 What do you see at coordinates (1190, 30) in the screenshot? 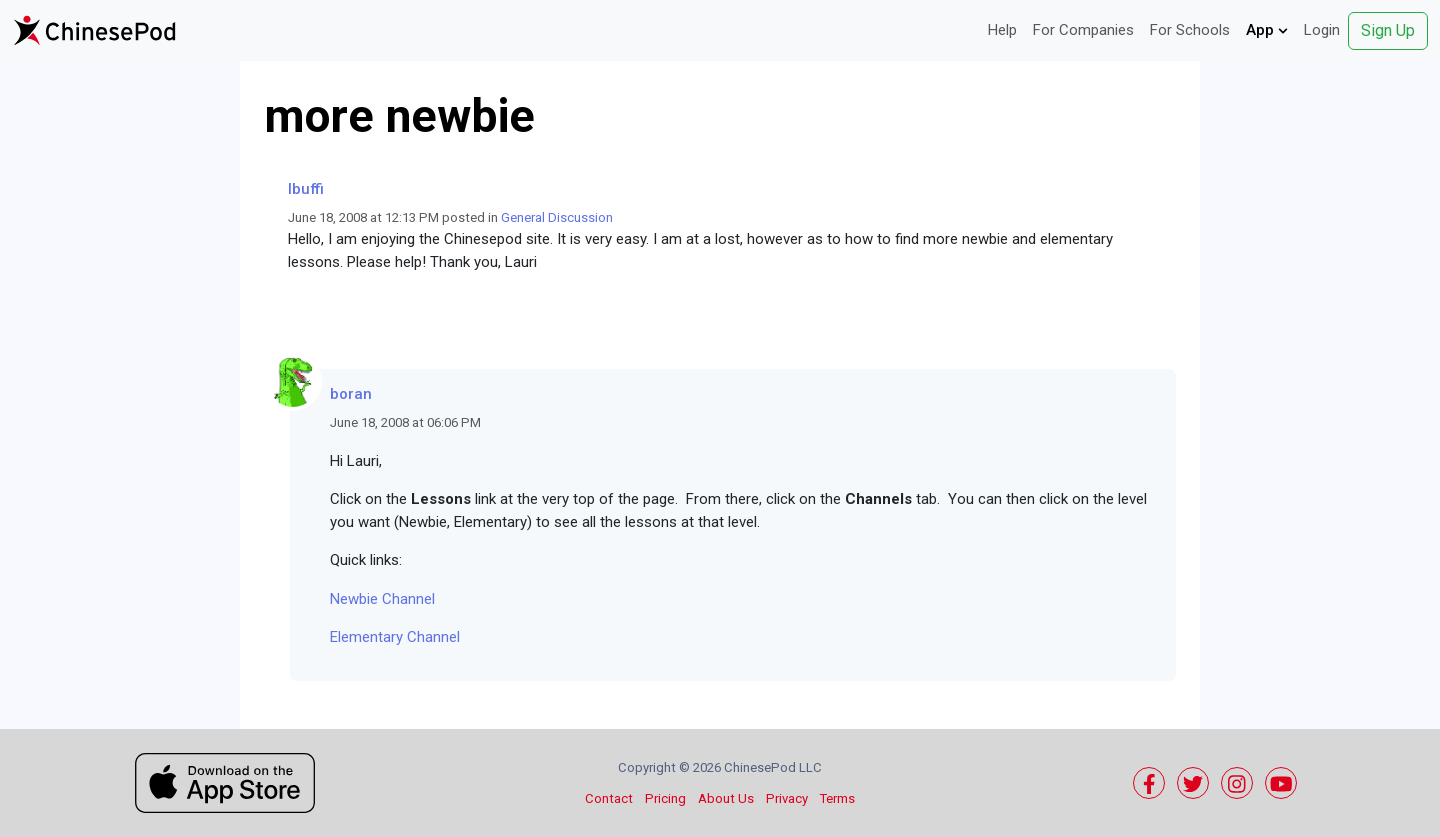
I see `For Schools` at bounding box center [1190, 30].